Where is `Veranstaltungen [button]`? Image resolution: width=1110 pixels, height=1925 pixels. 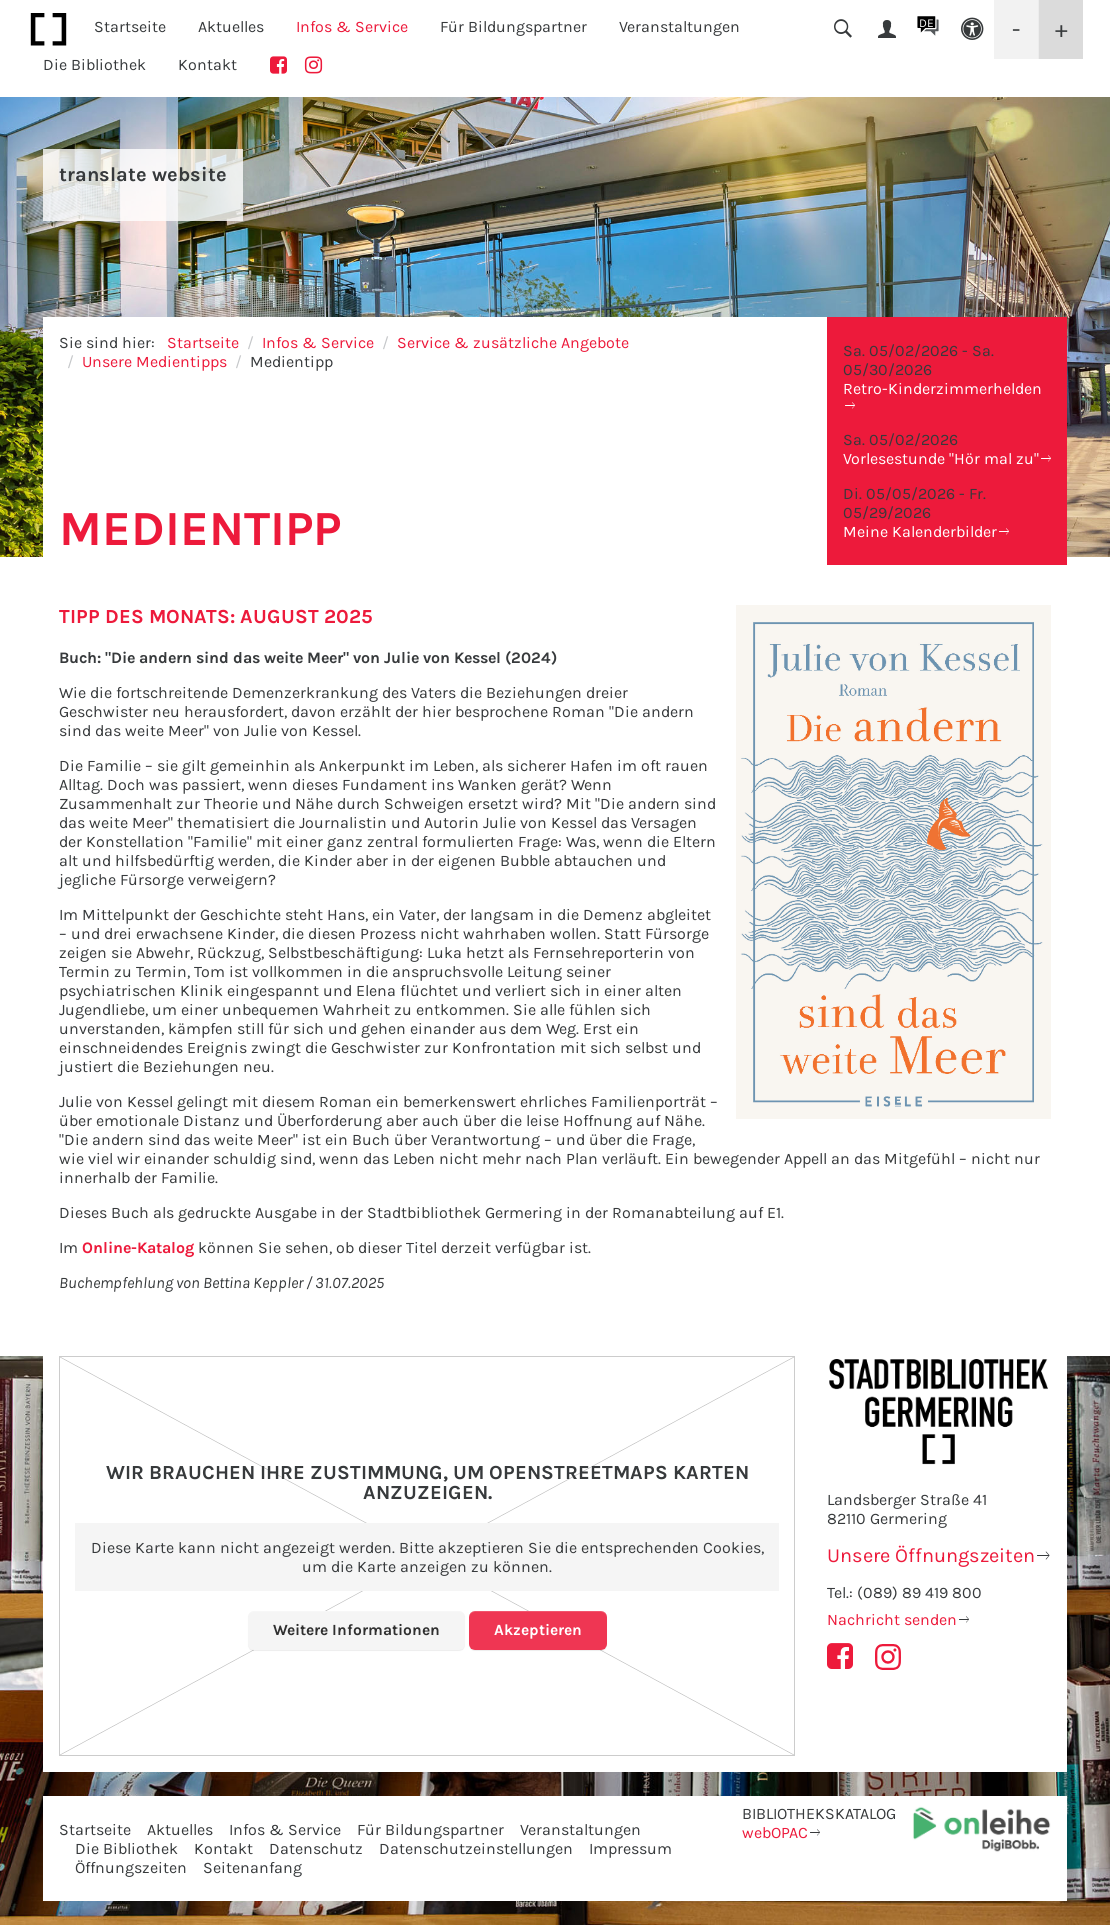 Veranstaltungen [button] is located at coordinates (679, 26).